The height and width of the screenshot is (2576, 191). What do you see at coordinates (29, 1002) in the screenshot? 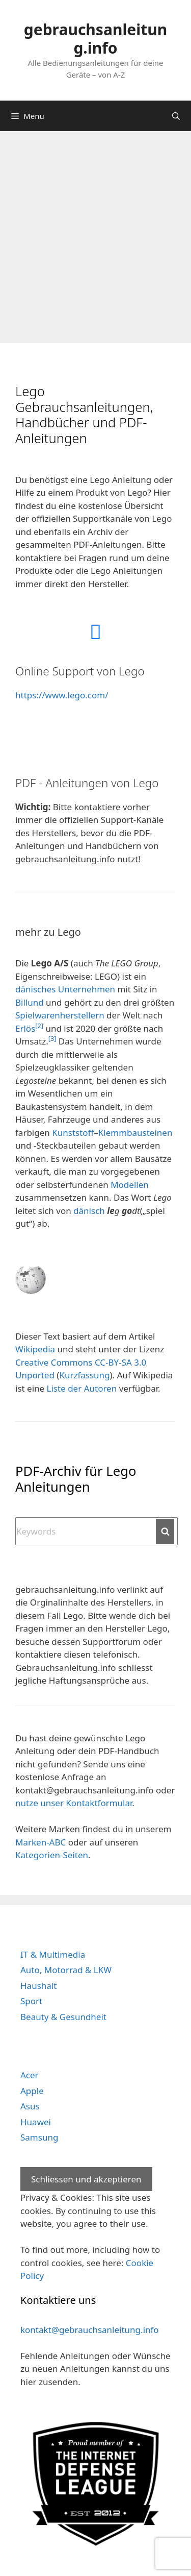
I see `Billund` at bounding box center [29, 1002].